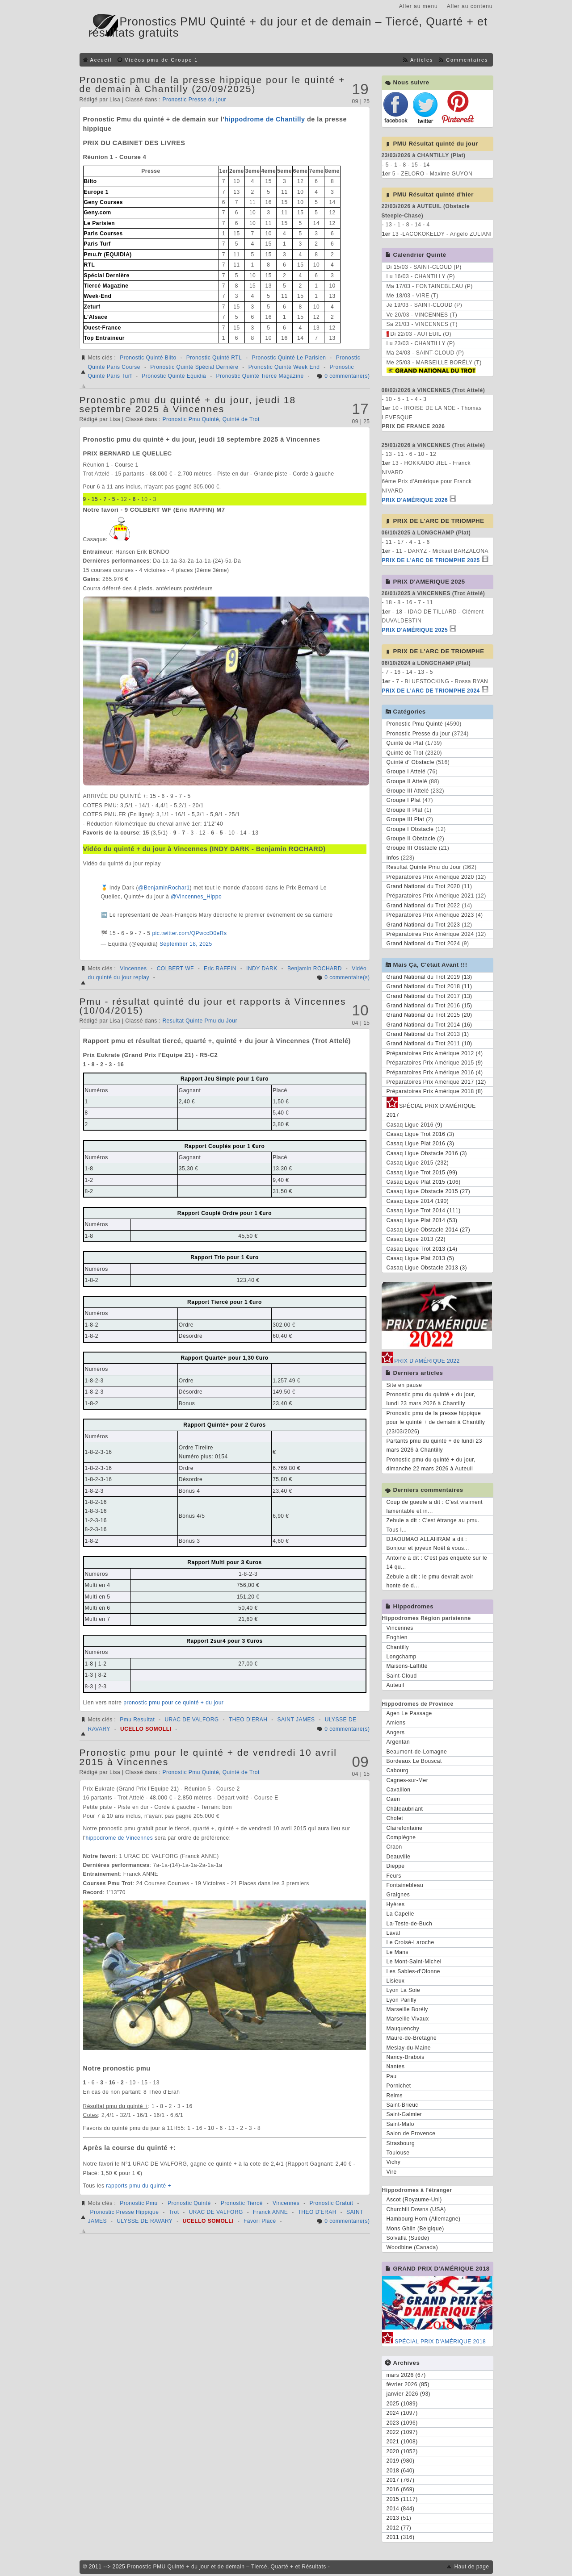 This screenshot has height=2576, width=572. I want to click on Pronostic pmu du quinté + du jour, dimanche 22 mars 2026 à Auteuil, so click(431, 1464).